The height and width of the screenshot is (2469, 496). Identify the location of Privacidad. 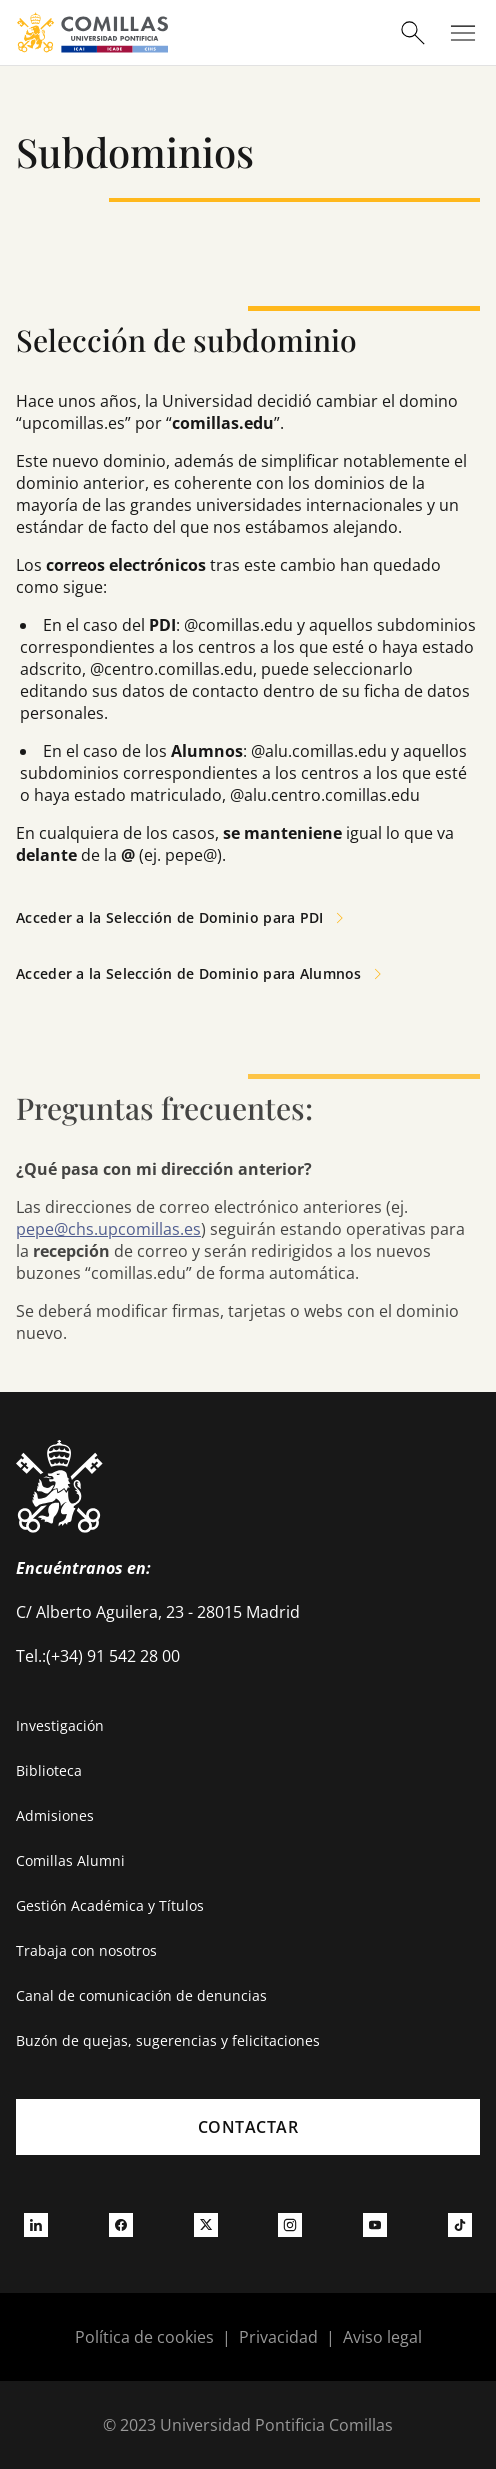
(278, 2337).